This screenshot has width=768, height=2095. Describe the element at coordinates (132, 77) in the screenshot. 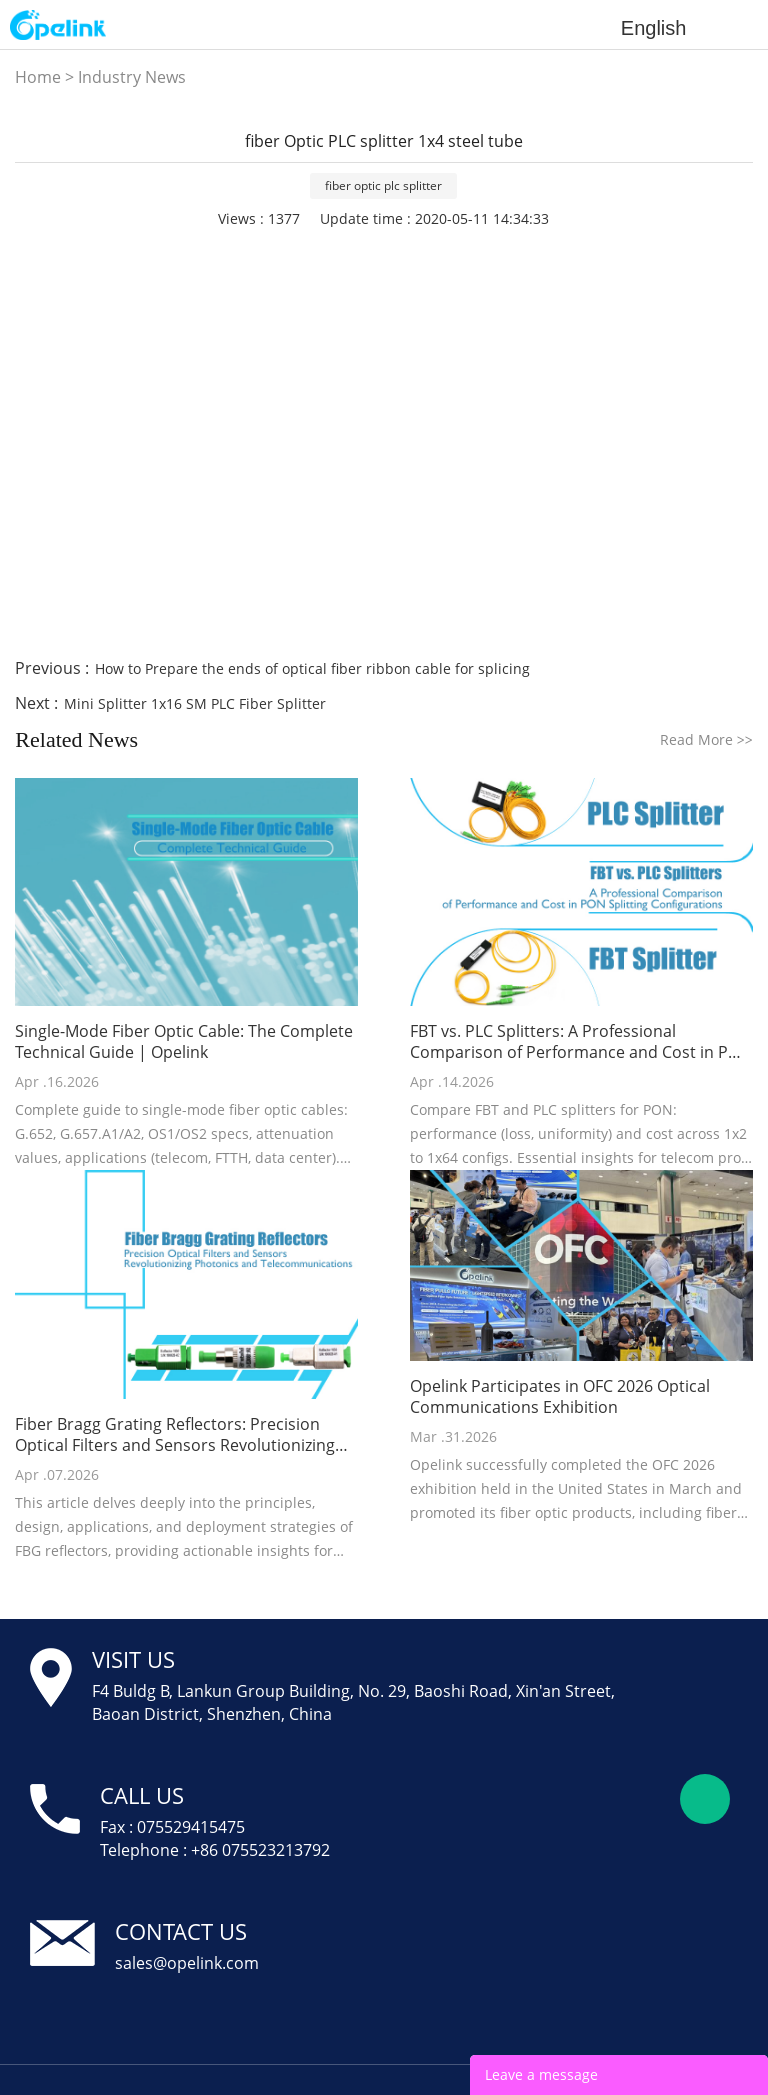

I see `Industry News` at that location.